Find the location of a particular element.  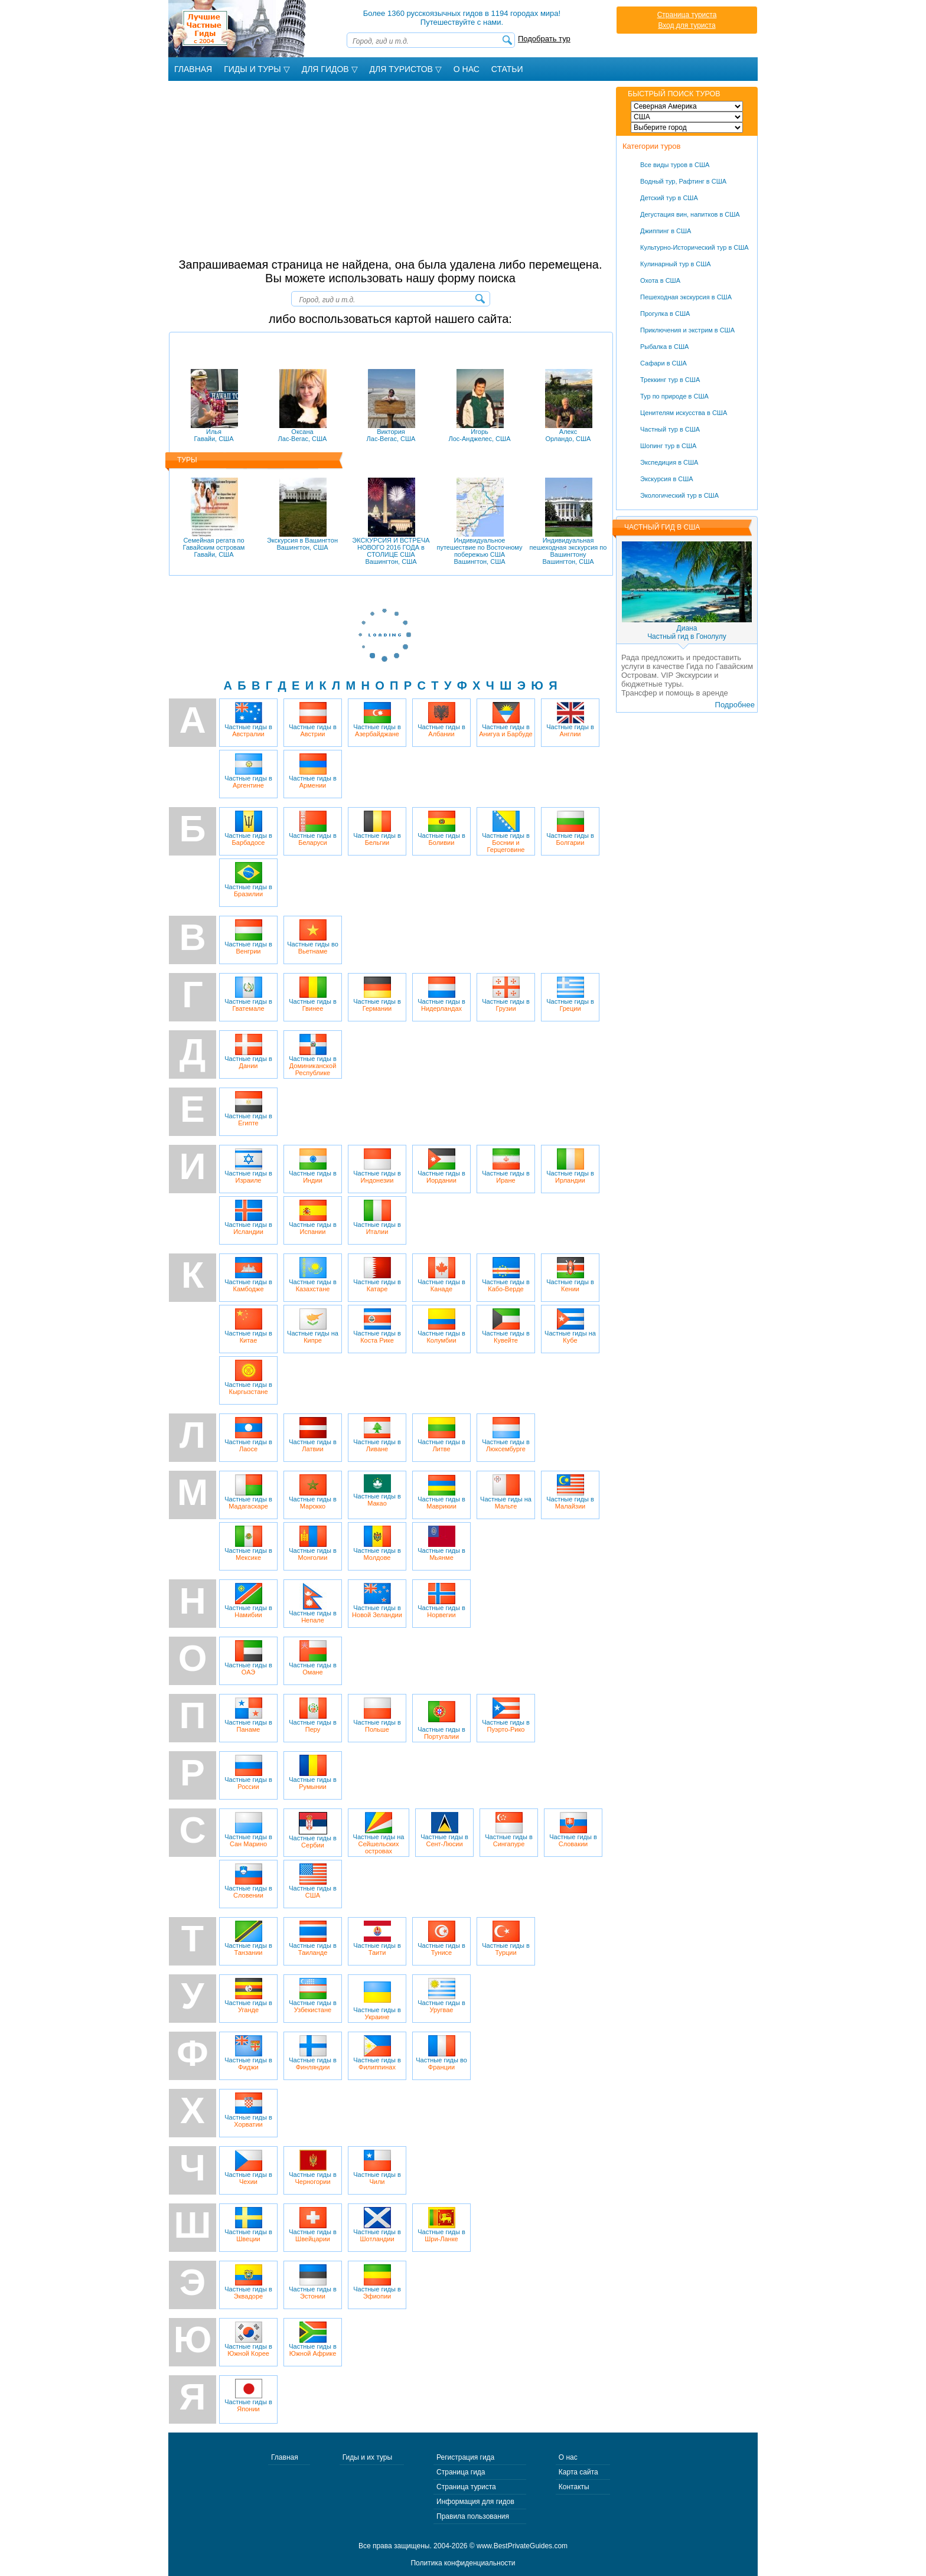

Экологический тур в США is located at coordinates (679, 495).